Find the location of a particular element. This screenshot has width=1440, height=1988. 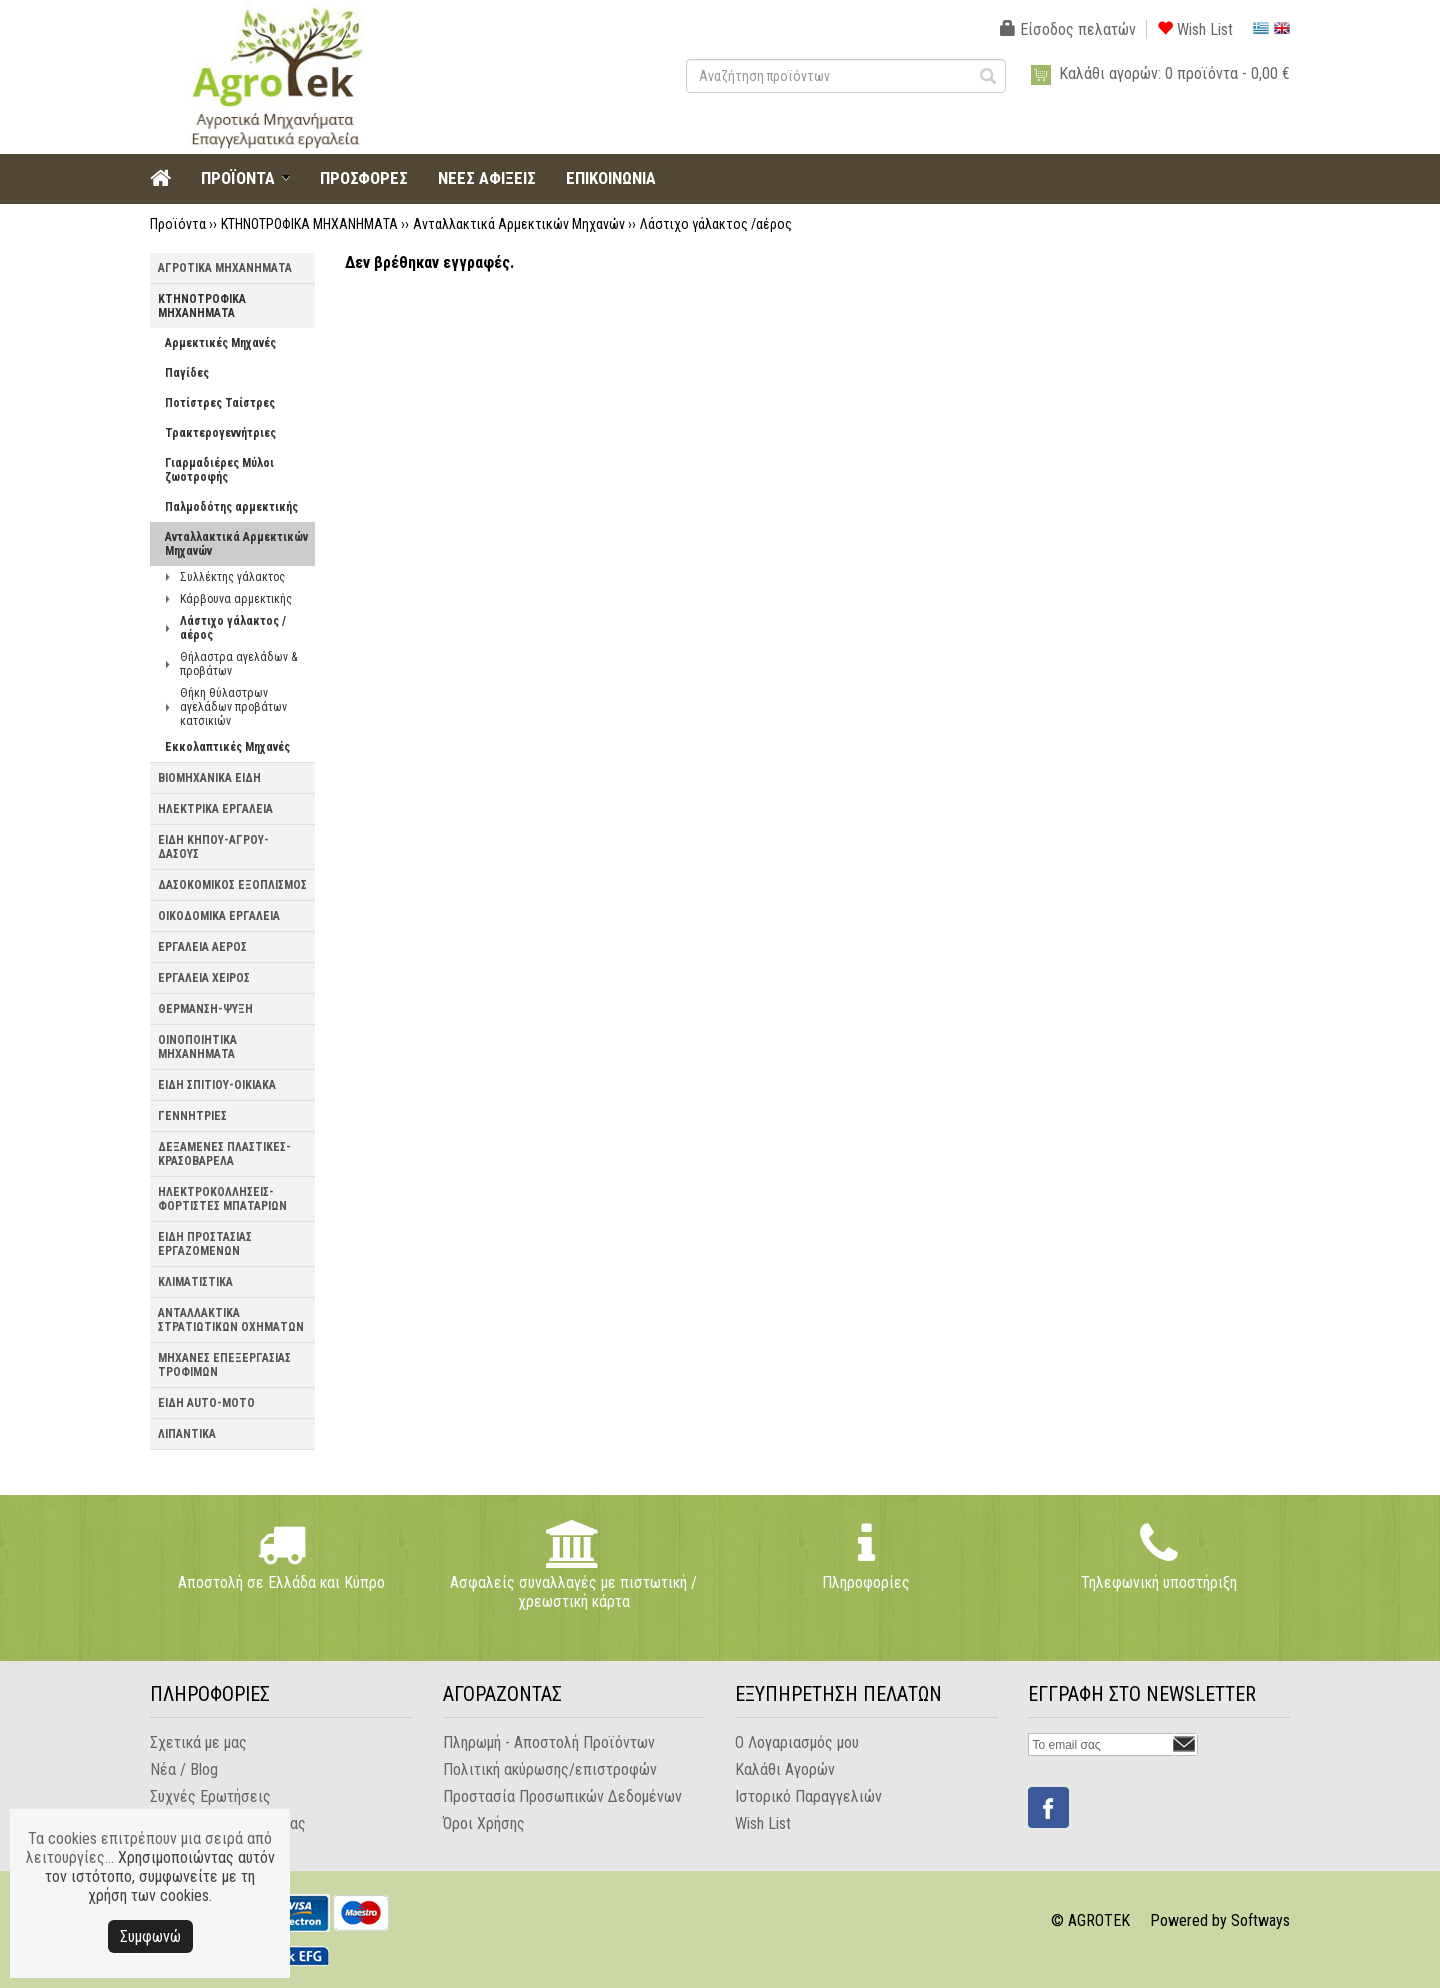

ΕΙΔΗ ΣΠΙΤΙΟΥ-ΟΙΚΙΑΚΑ is located at coordinates (217, 1085).